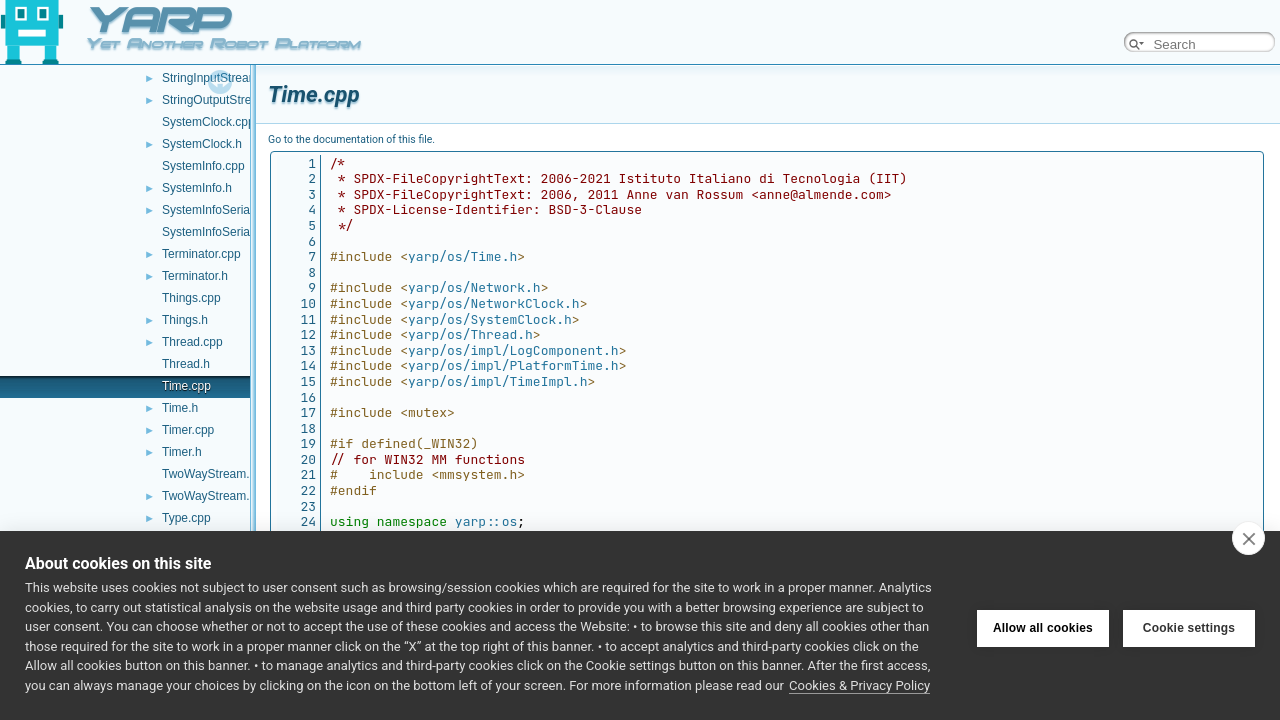  I want to click on [close], so click(1248, 538).